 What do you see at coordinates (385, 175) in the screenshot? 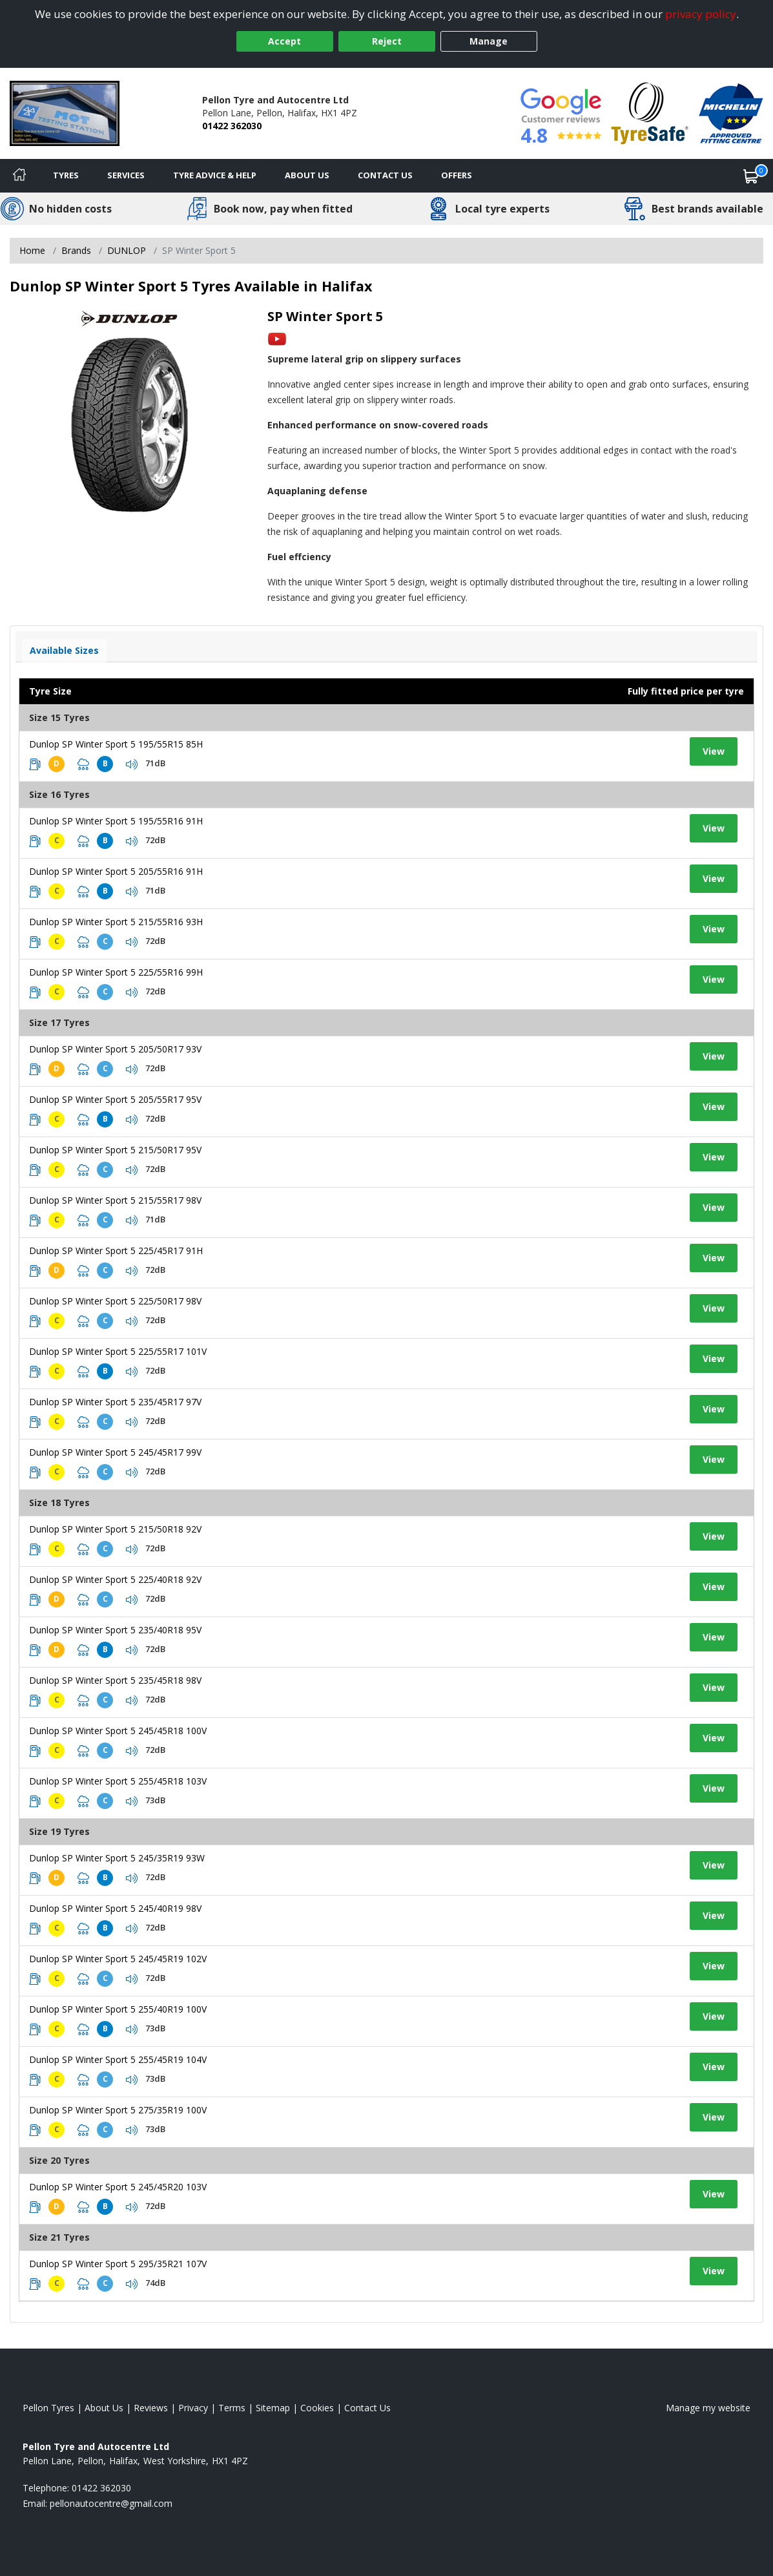
I see `Contact Us [Contact us]` at bounding box center [385, 175].